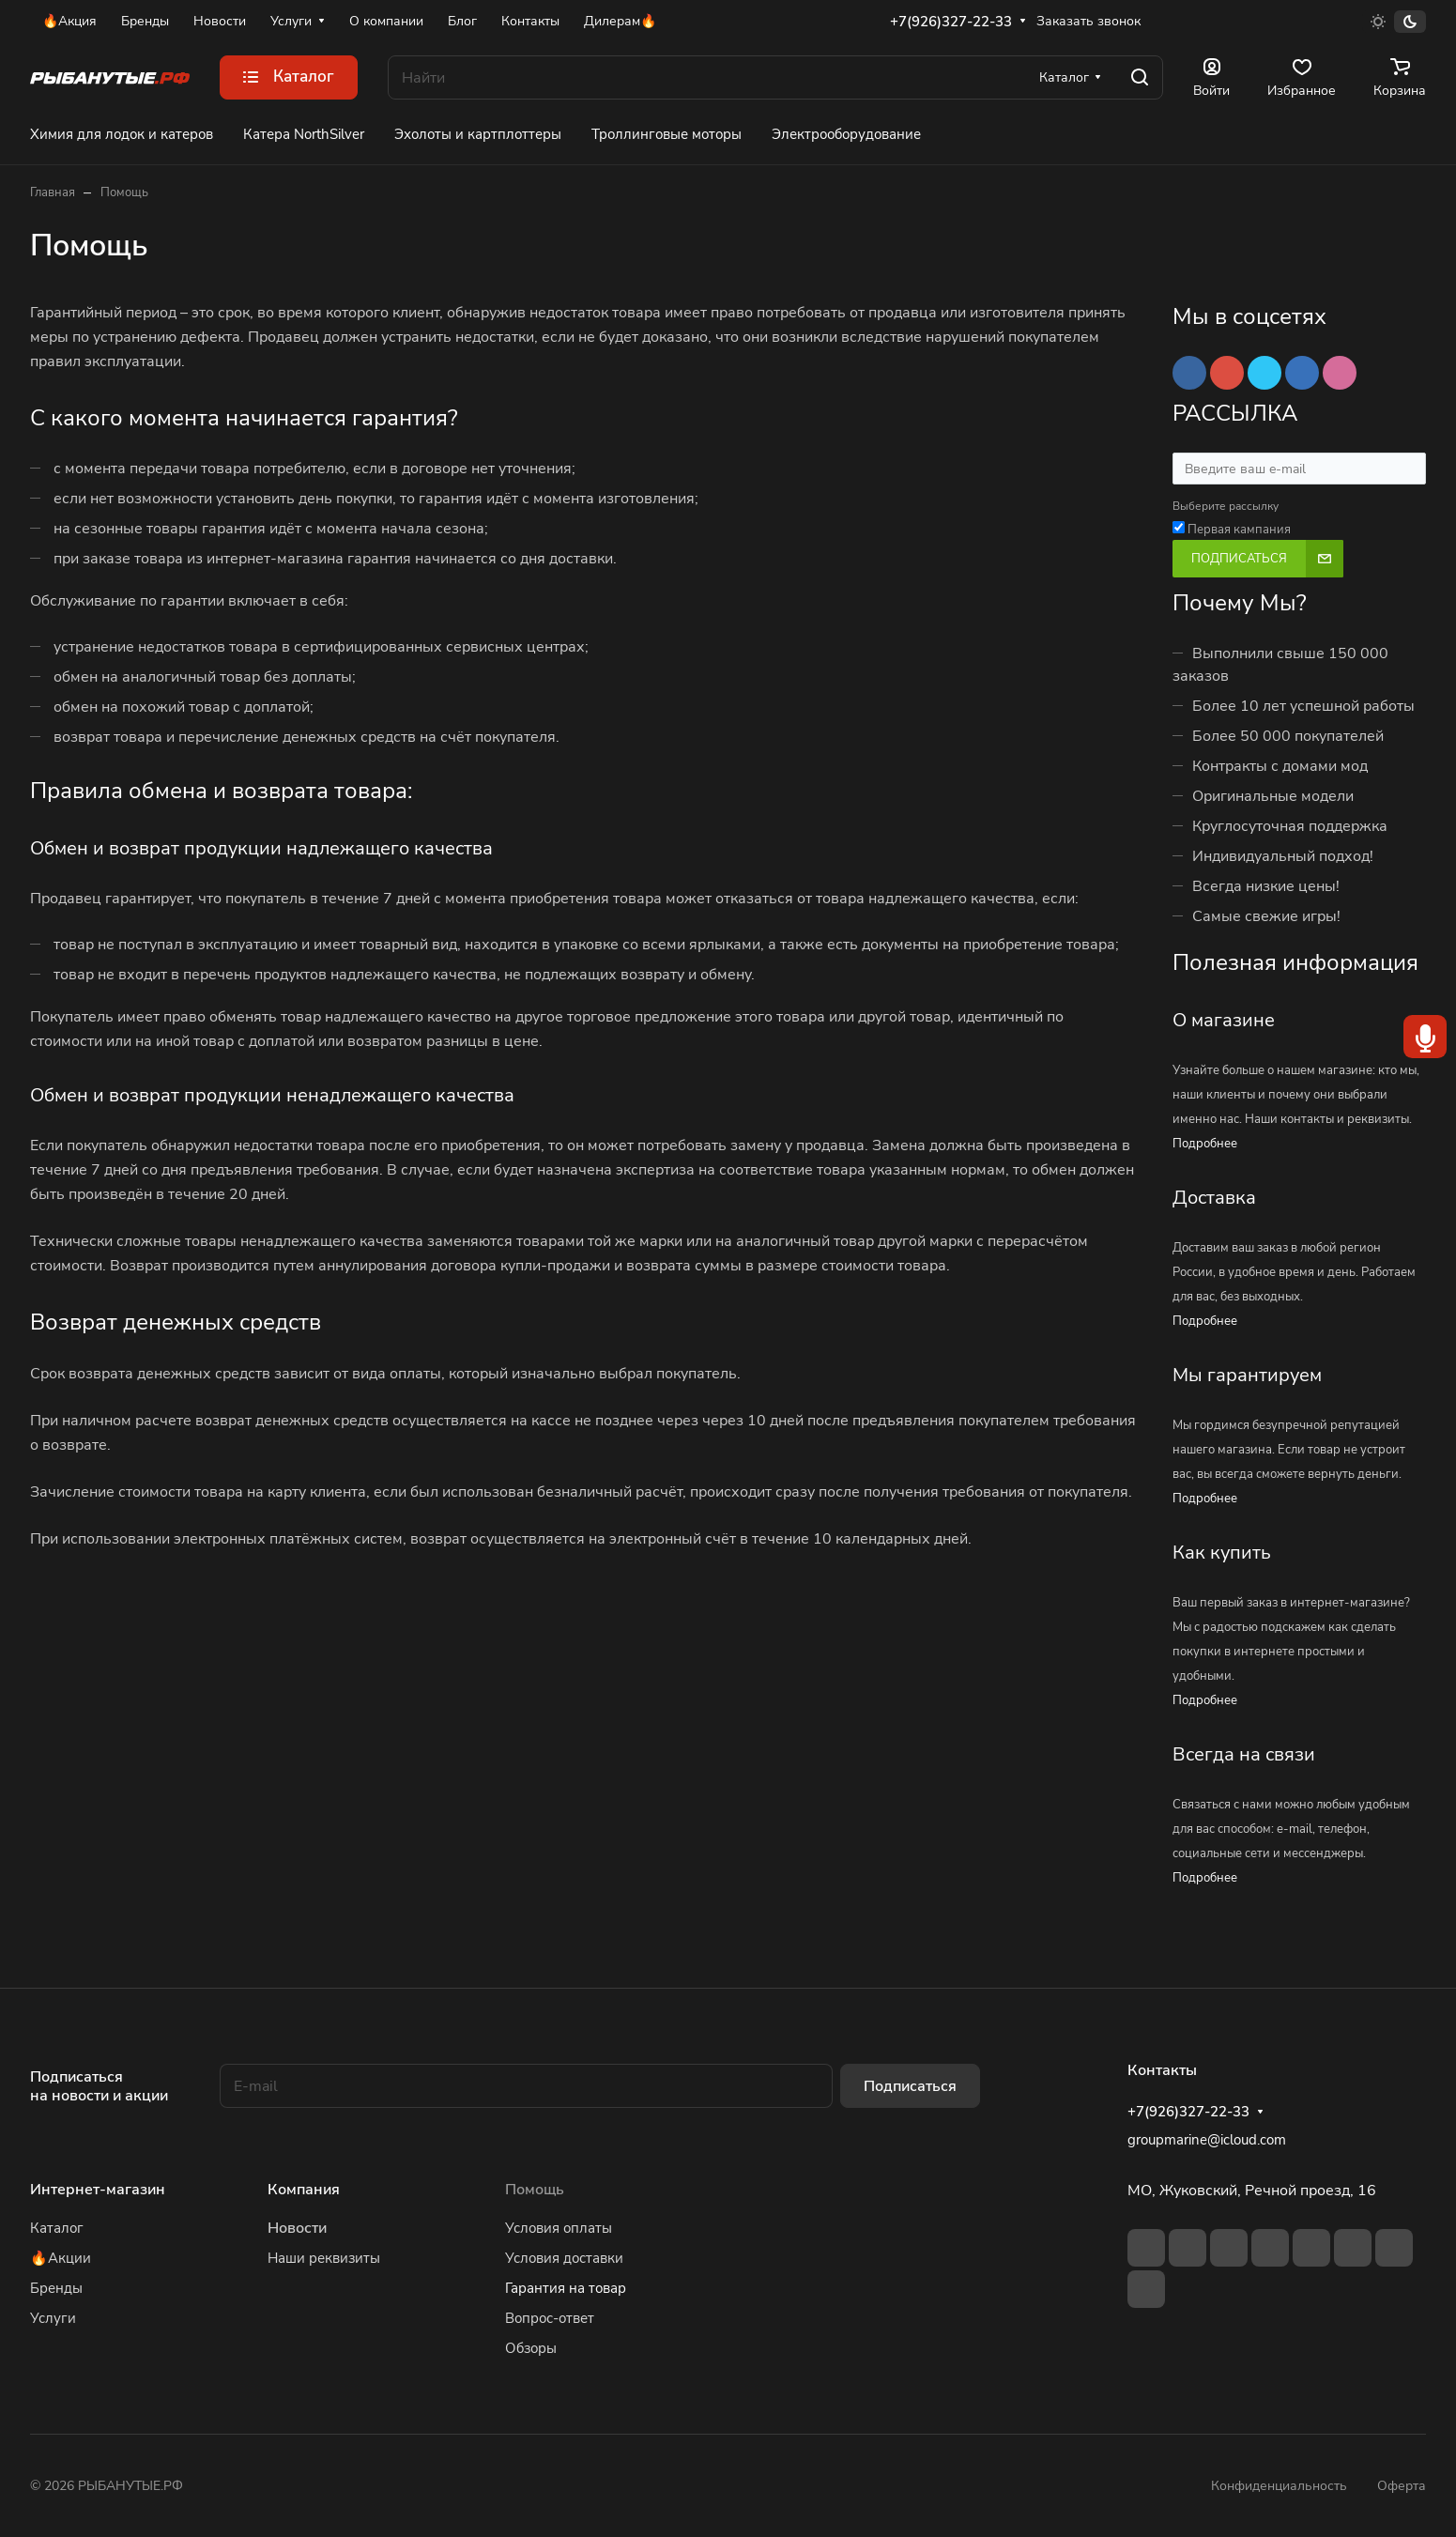 This screenshot has height=2537, width=1456. I want to click on Оферта, so click(1401, 2486).